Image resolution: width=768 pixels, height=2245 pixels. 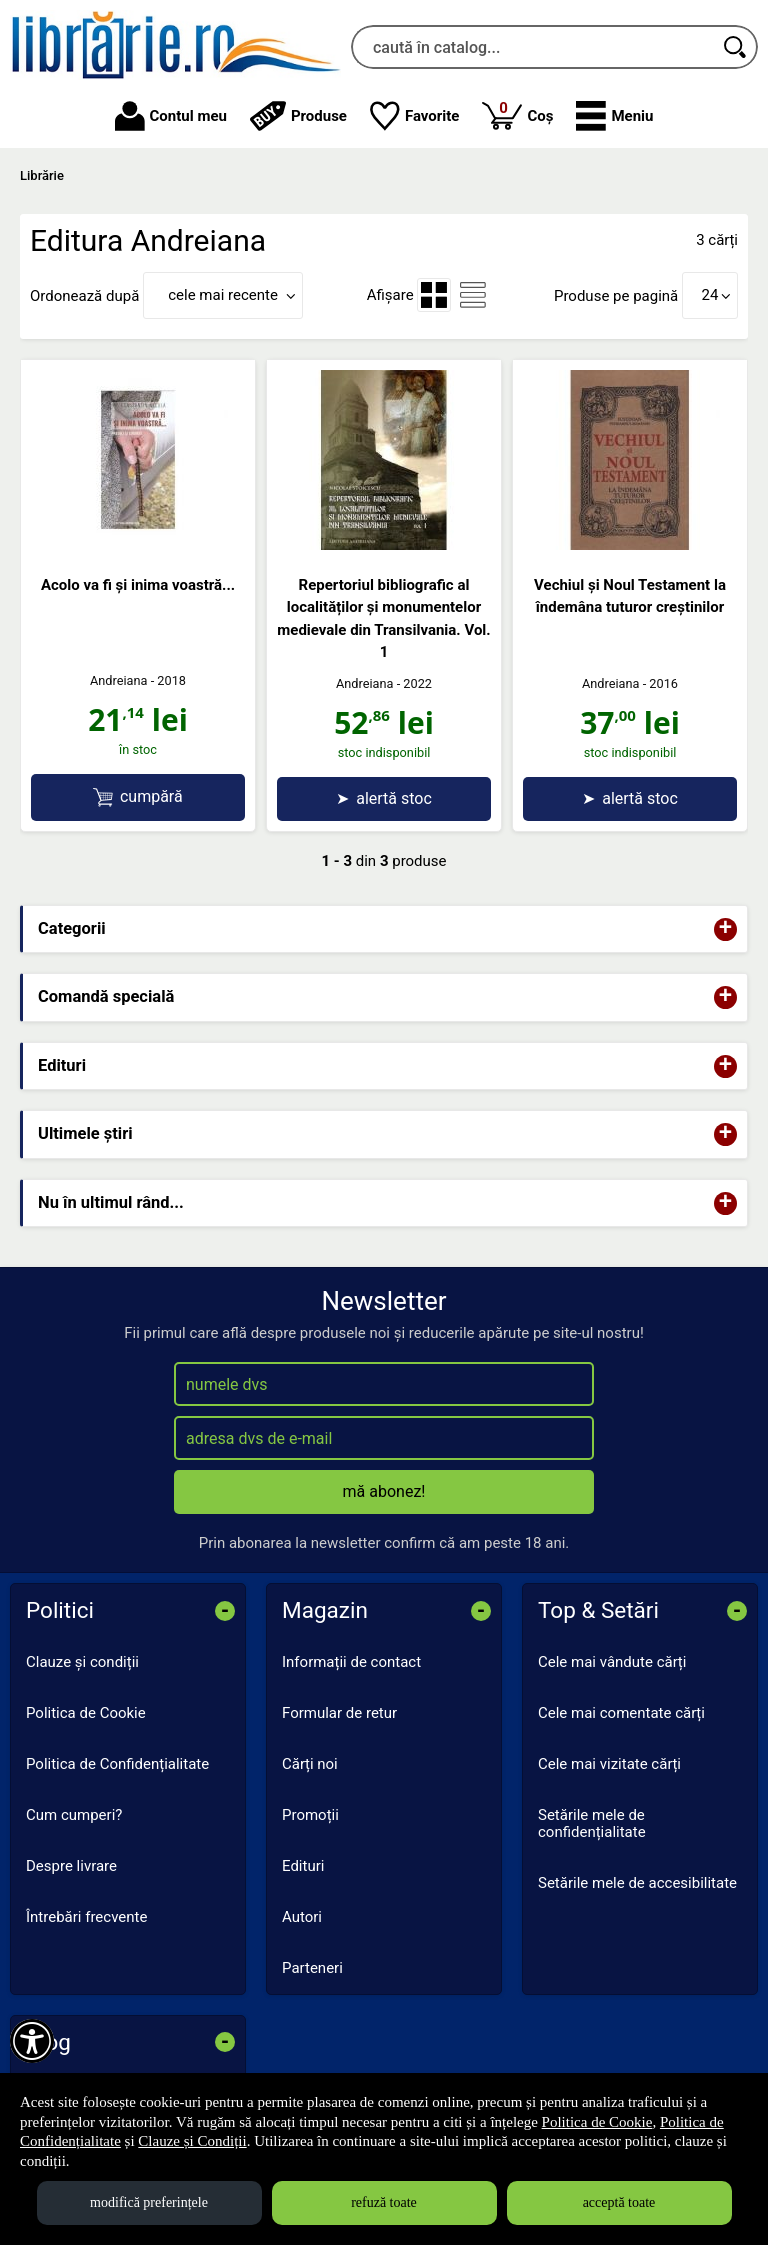 What do you see at coordinates (71, 1866) in the screenshot?
I see `Despre livrare` at bounding box center [71, 1866].